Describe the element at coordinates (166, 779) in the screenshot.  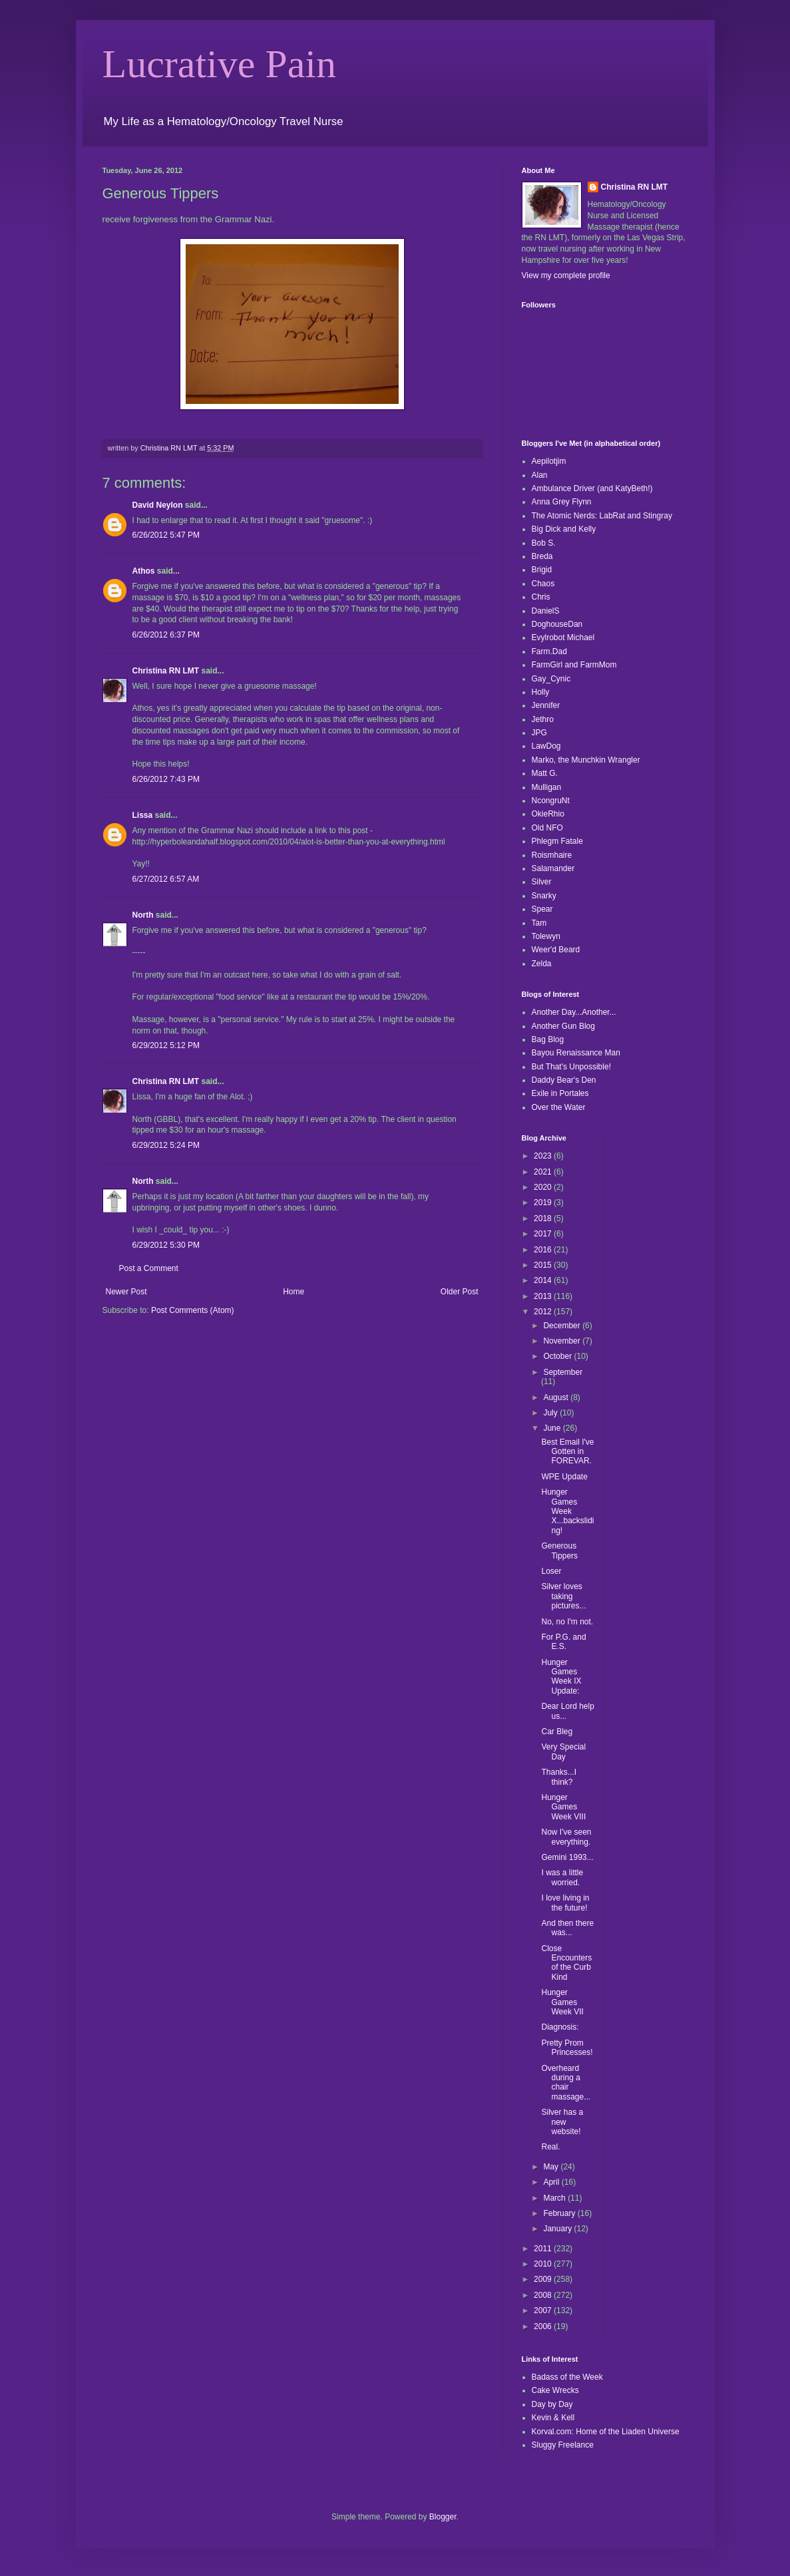
I see `6/26/2012 7:43 PM` at that location.